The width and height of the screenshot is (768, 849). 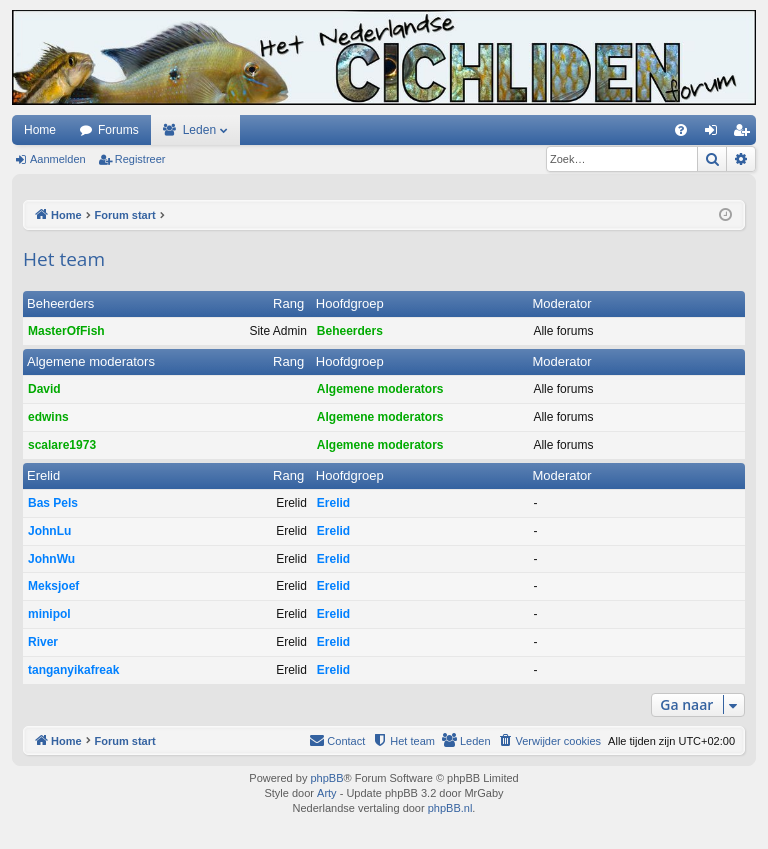 I want to click on David, so click(x=44, y=389).